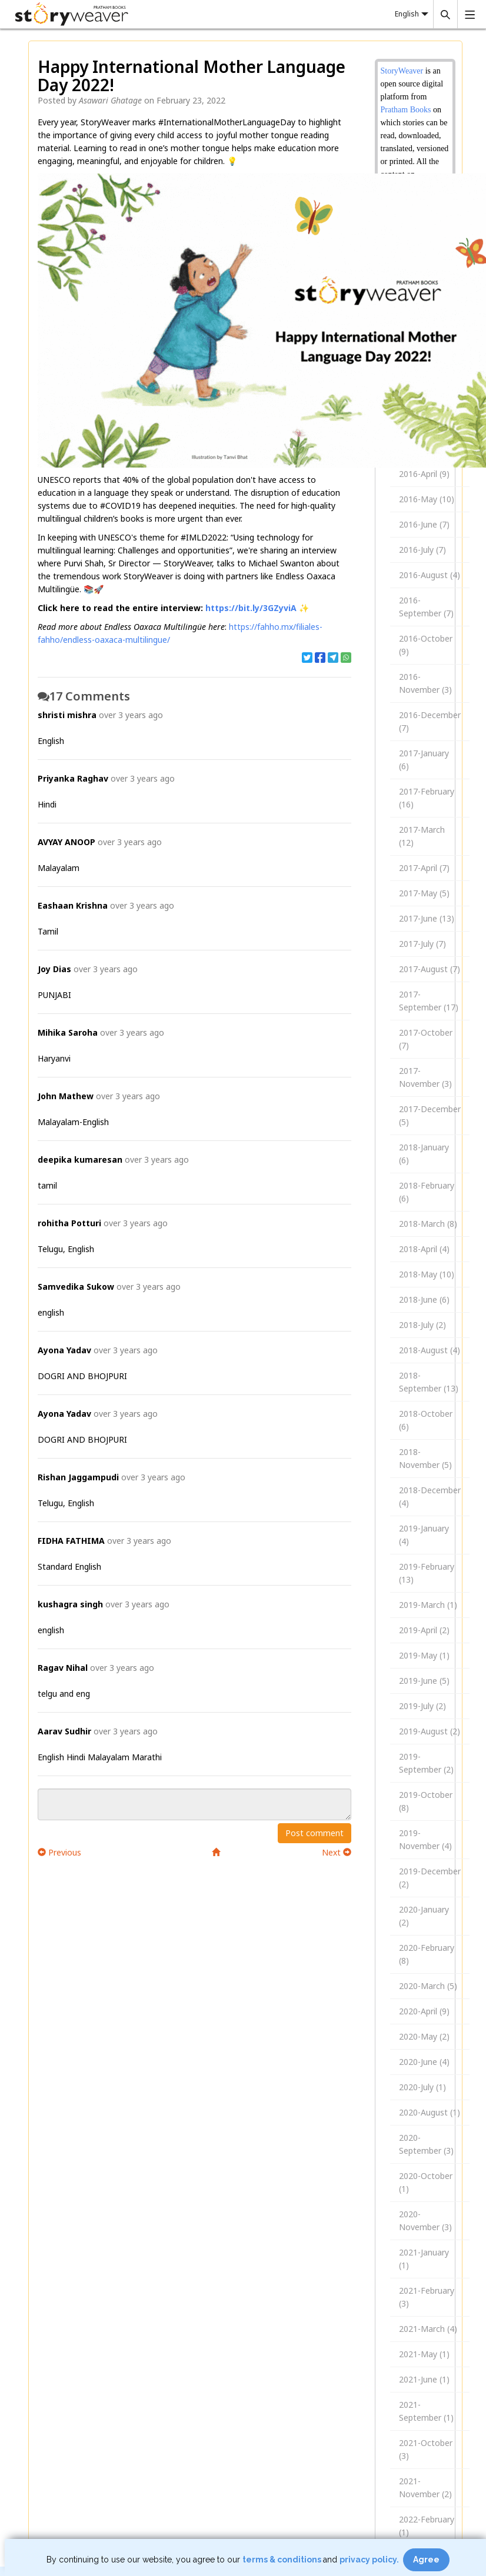 The image size is (486, 2576). Describe the element at coordinates (422, 549) in the screenshot. I see `2016-July (7)` at that location.